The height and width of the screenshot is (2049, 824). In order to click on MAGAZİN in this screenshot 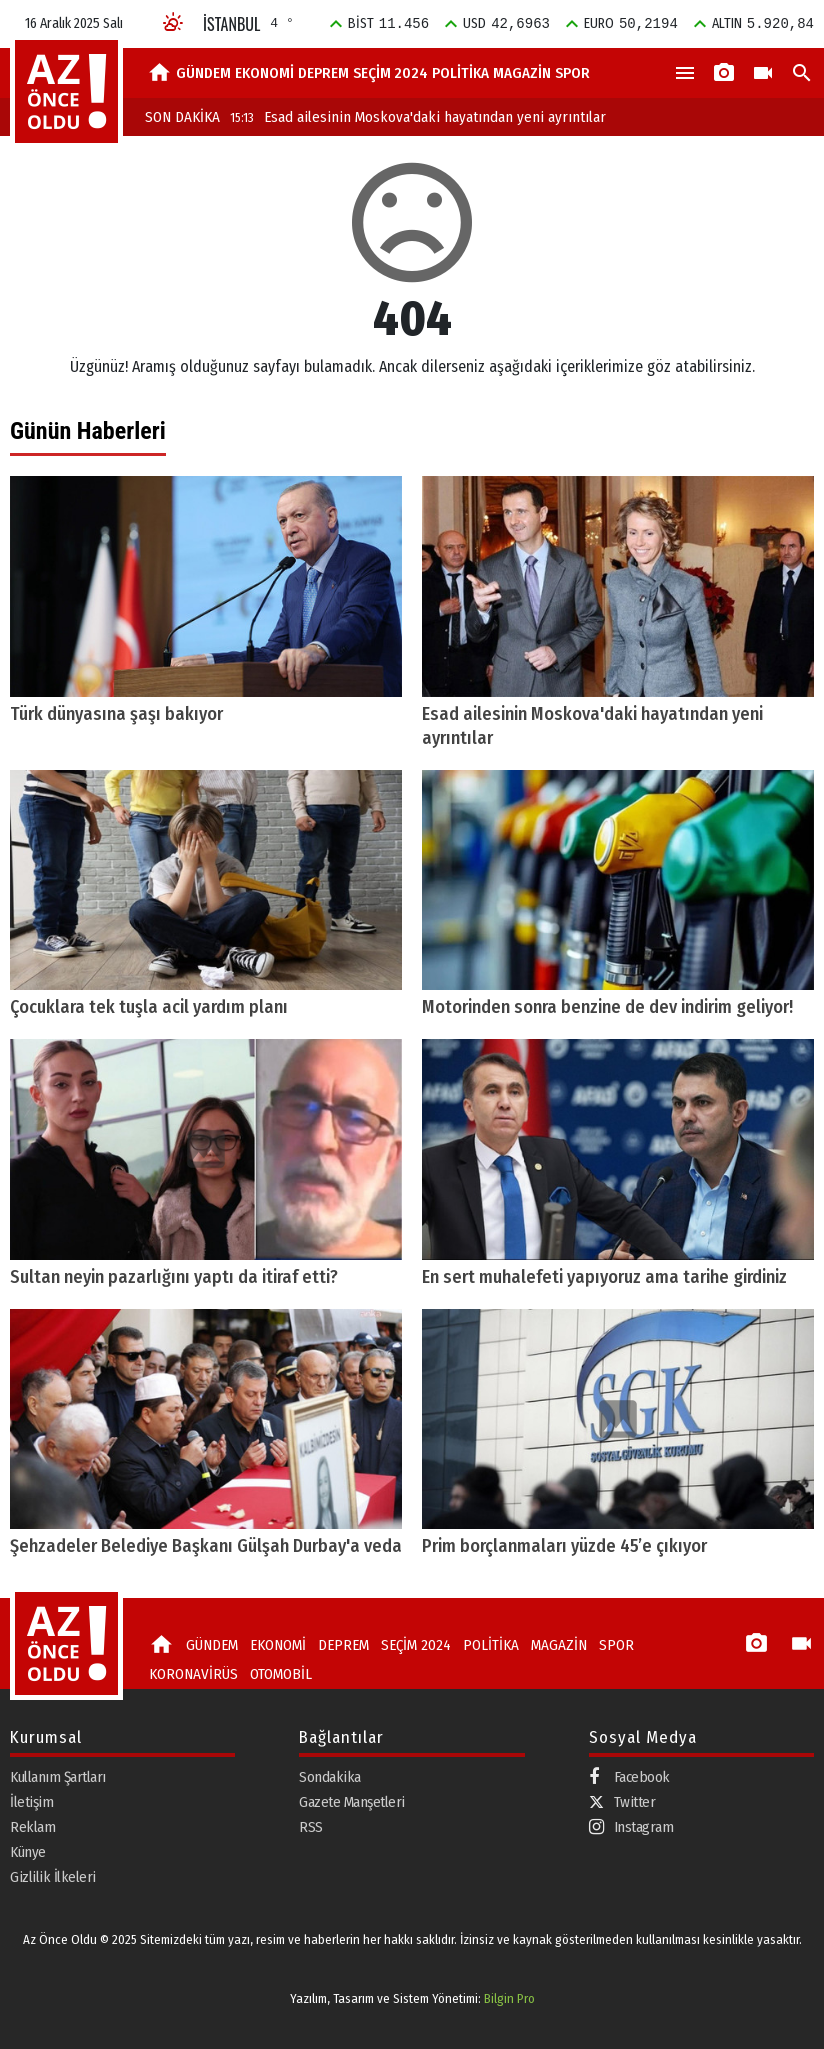, I will do `click(522, 73)`.